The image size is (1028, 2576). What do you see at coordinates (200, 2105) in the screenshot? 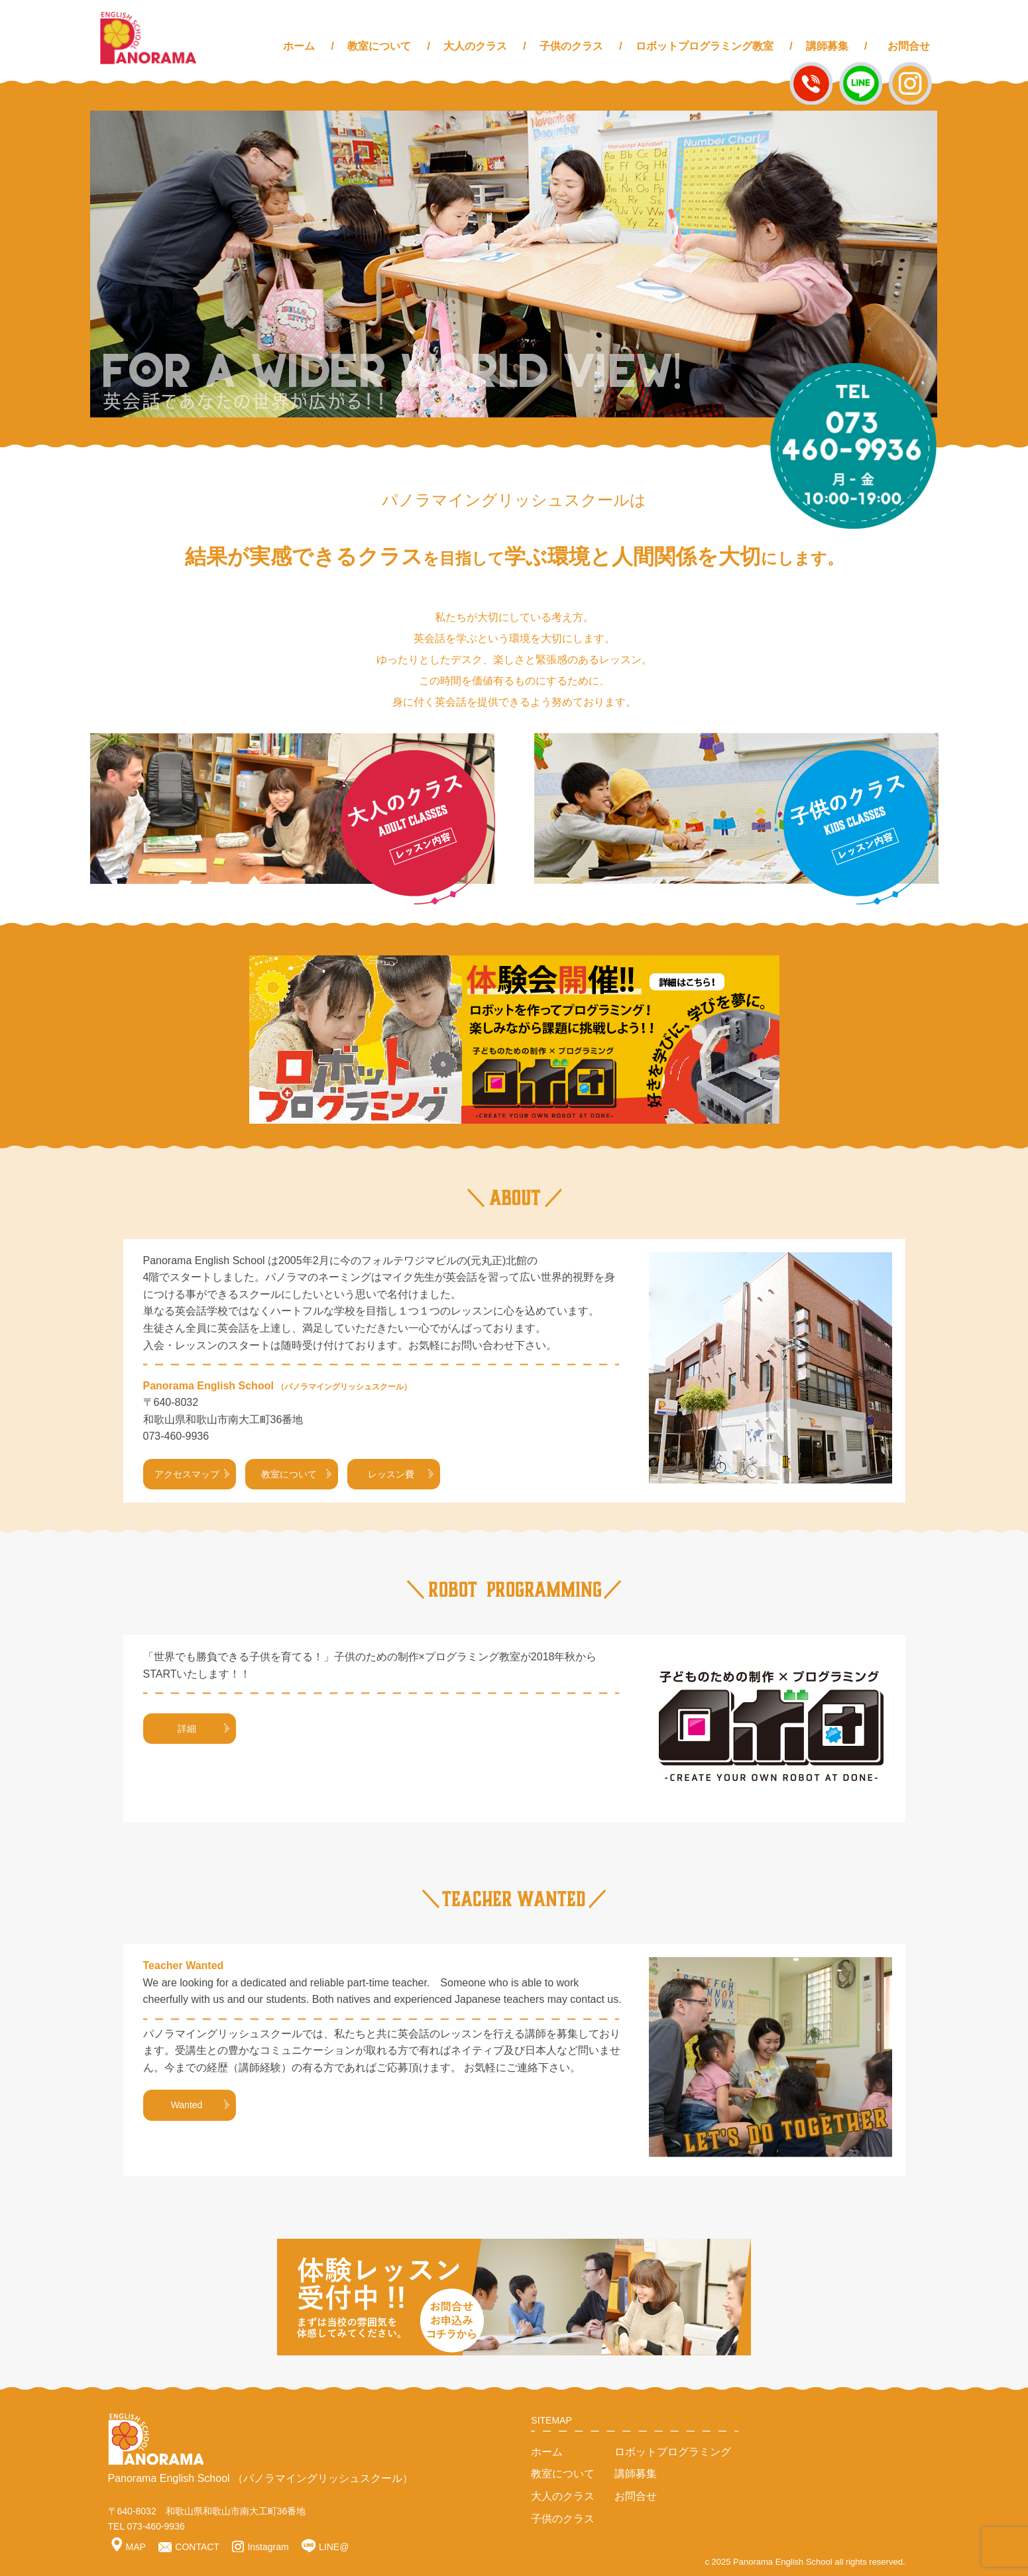
I see `Wanted` at bounding box center [200, 2105].